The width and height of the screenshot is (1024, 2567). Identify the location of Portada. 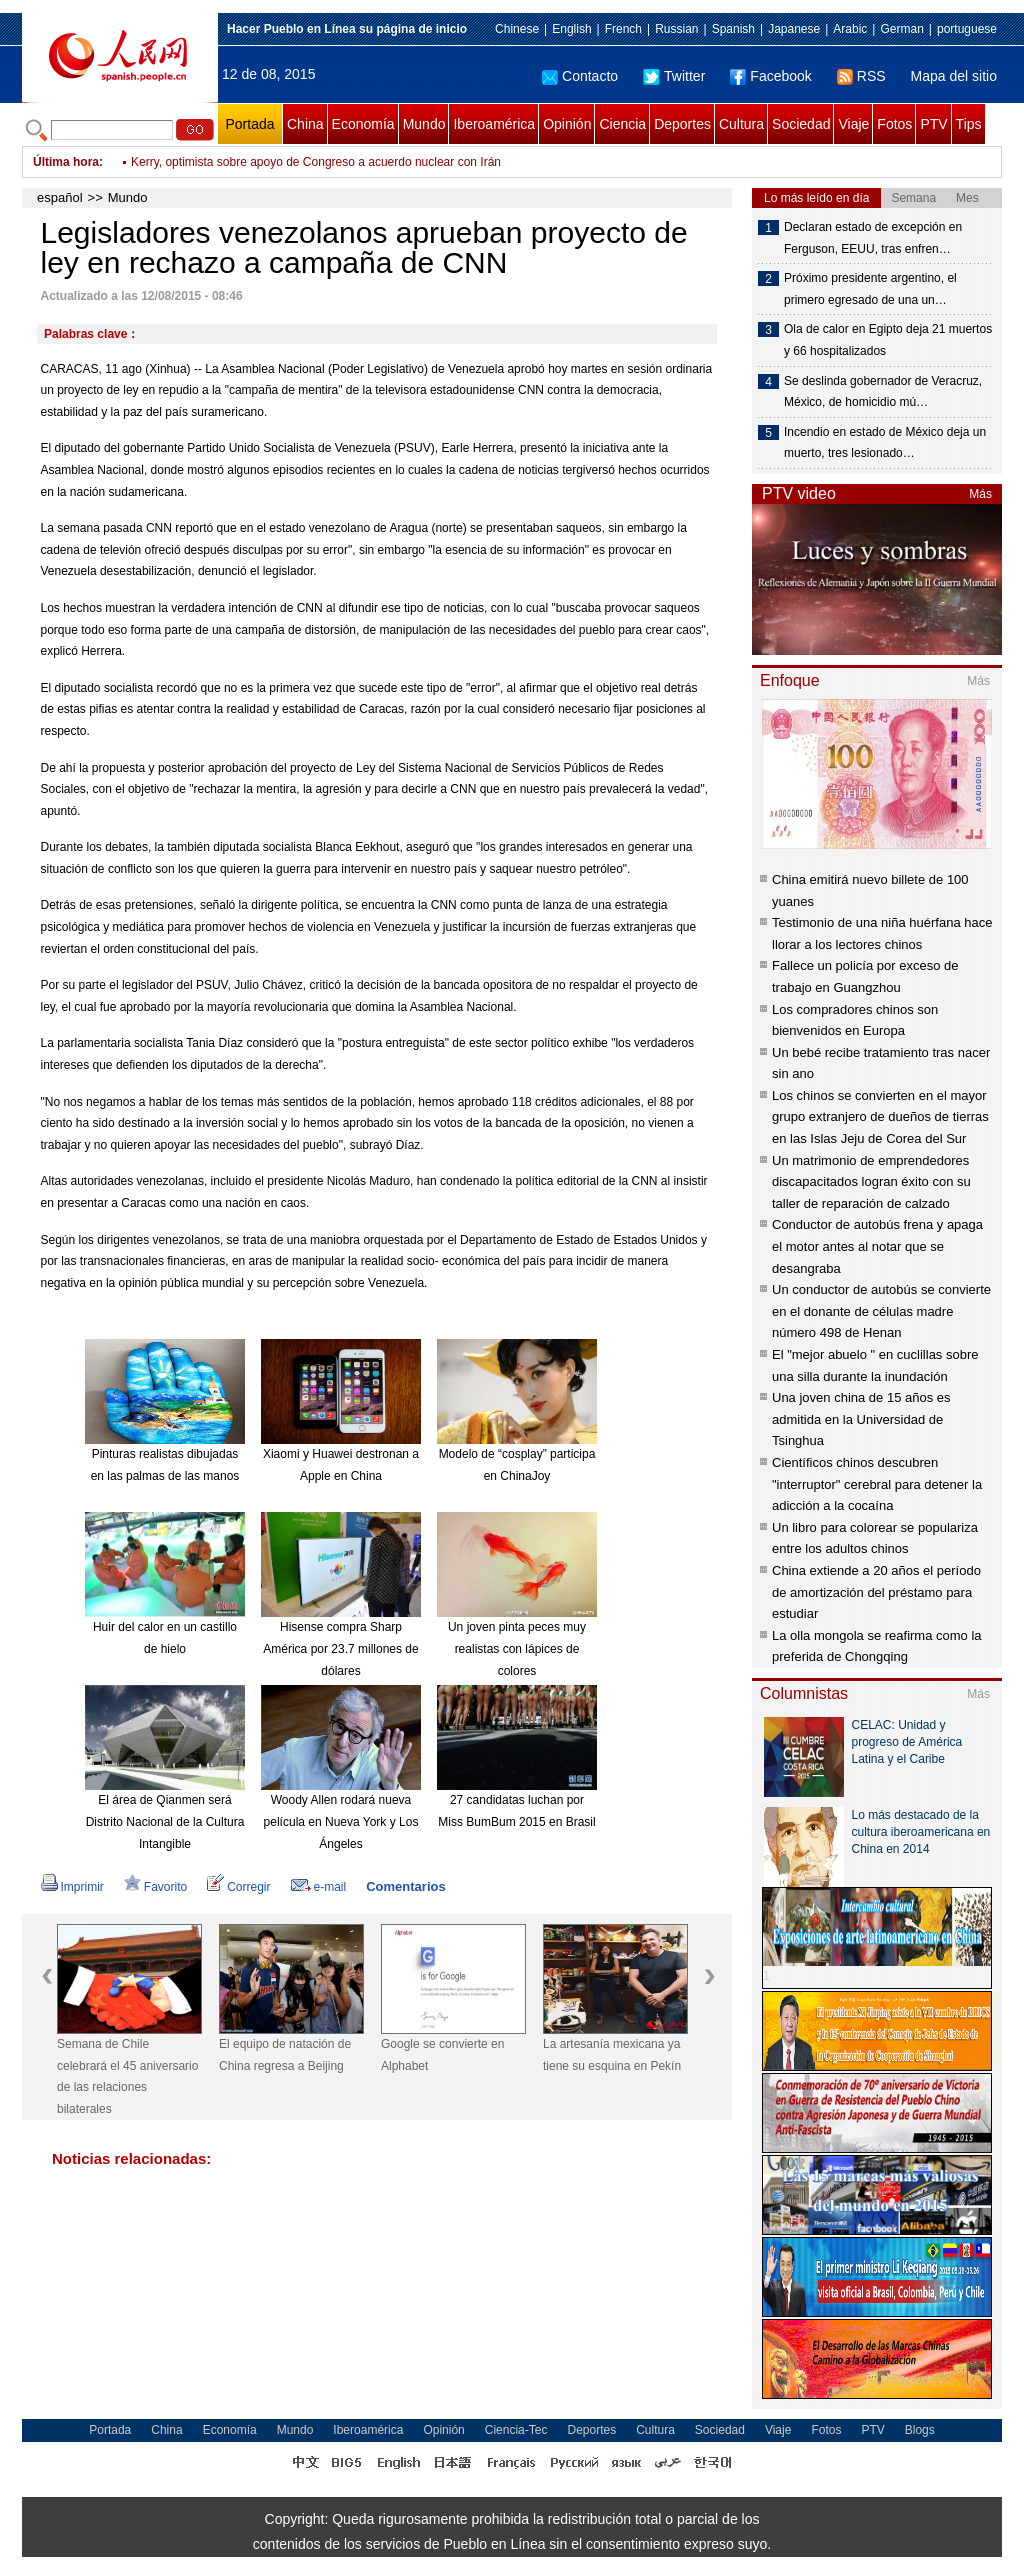
(249, 124).